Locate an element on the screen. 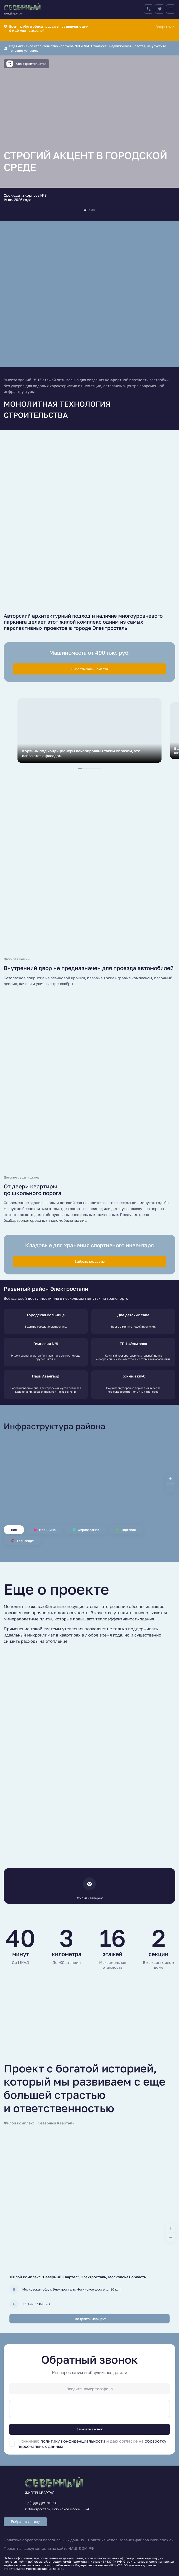 This screenshot has width=179, height=2576. Образование is located at coordinates (85, 1530).